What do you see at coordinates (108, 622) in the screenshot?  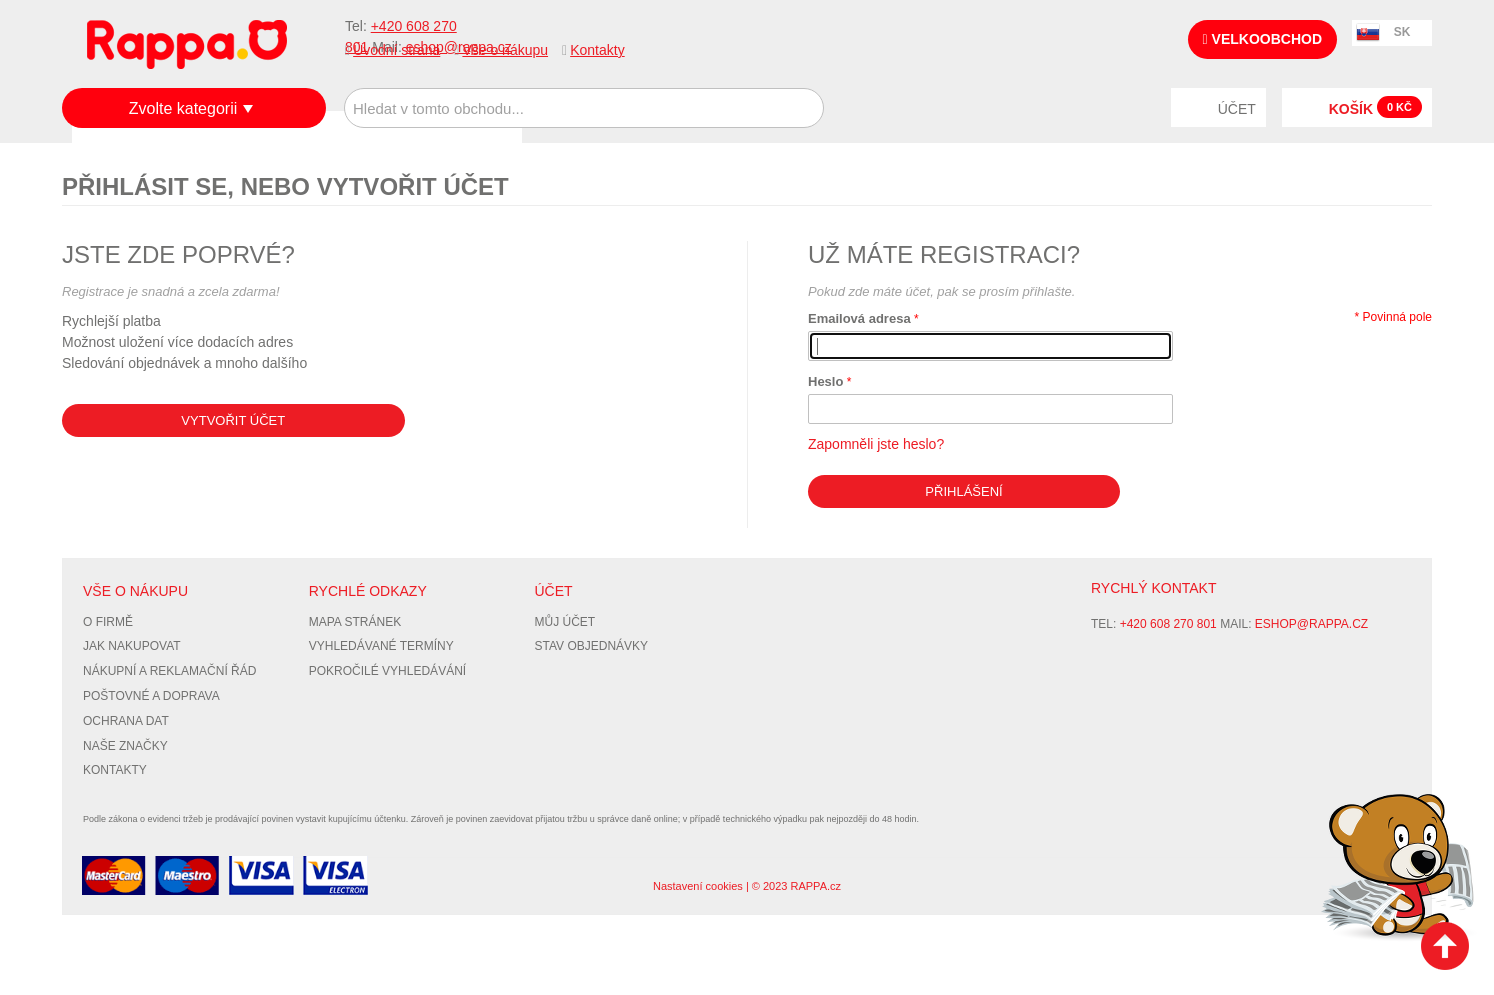 I see `O firmě` at bounding box center [108, 622].